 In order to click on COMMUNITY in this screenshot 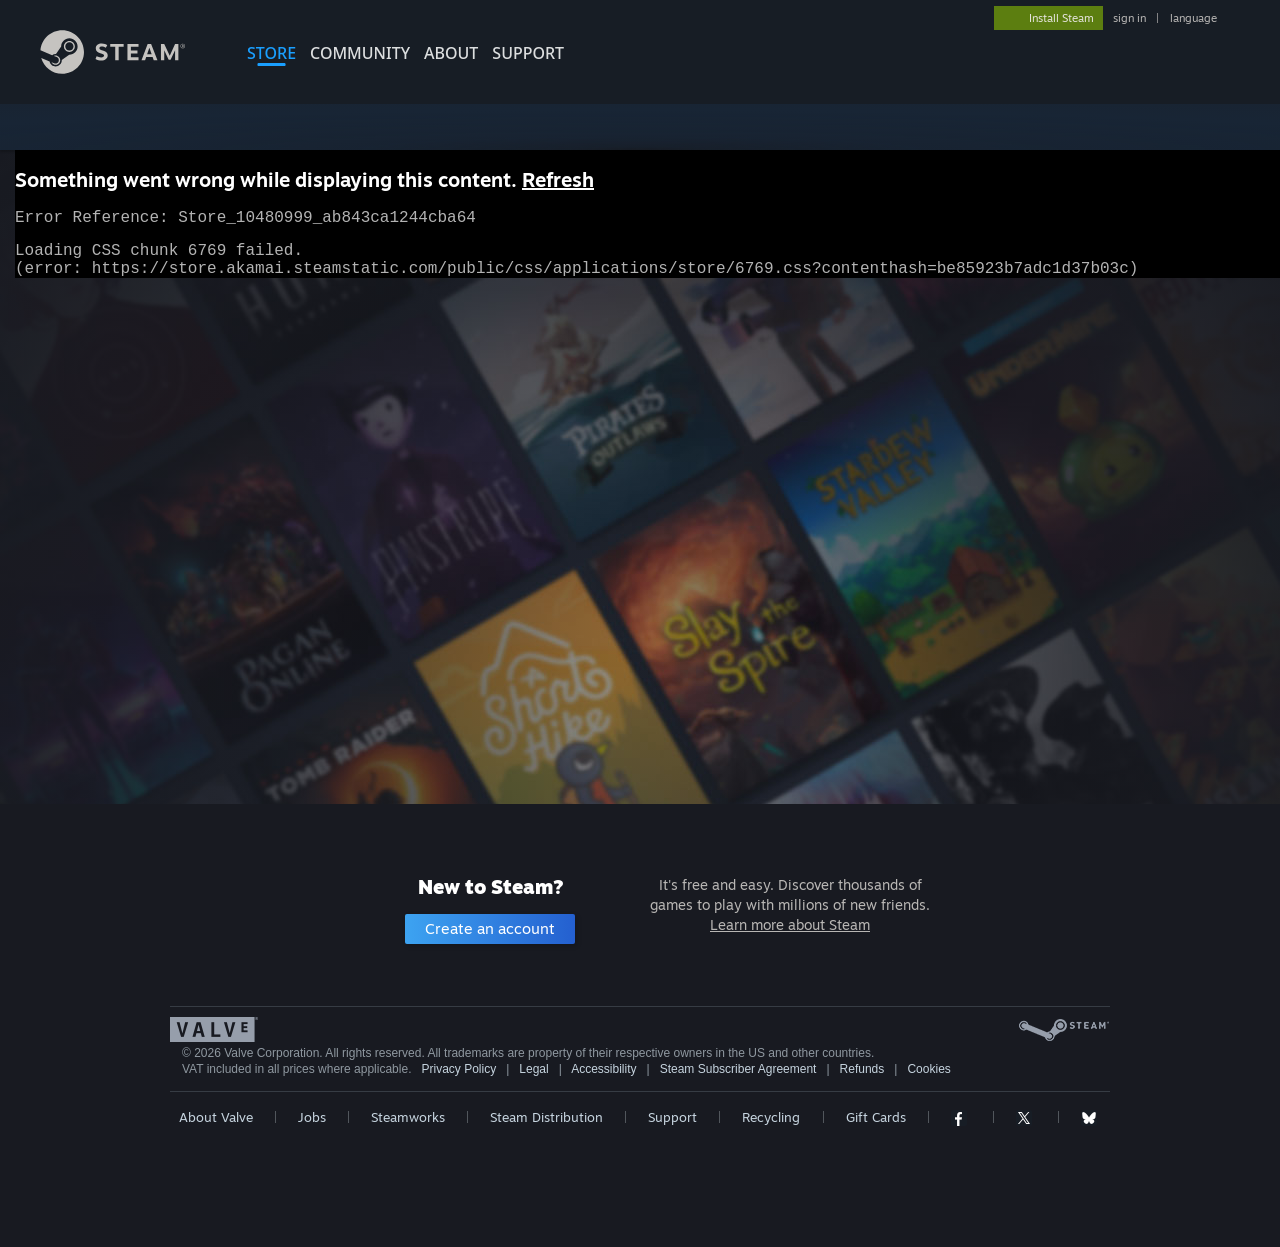, I will do `click(360, 53)`.